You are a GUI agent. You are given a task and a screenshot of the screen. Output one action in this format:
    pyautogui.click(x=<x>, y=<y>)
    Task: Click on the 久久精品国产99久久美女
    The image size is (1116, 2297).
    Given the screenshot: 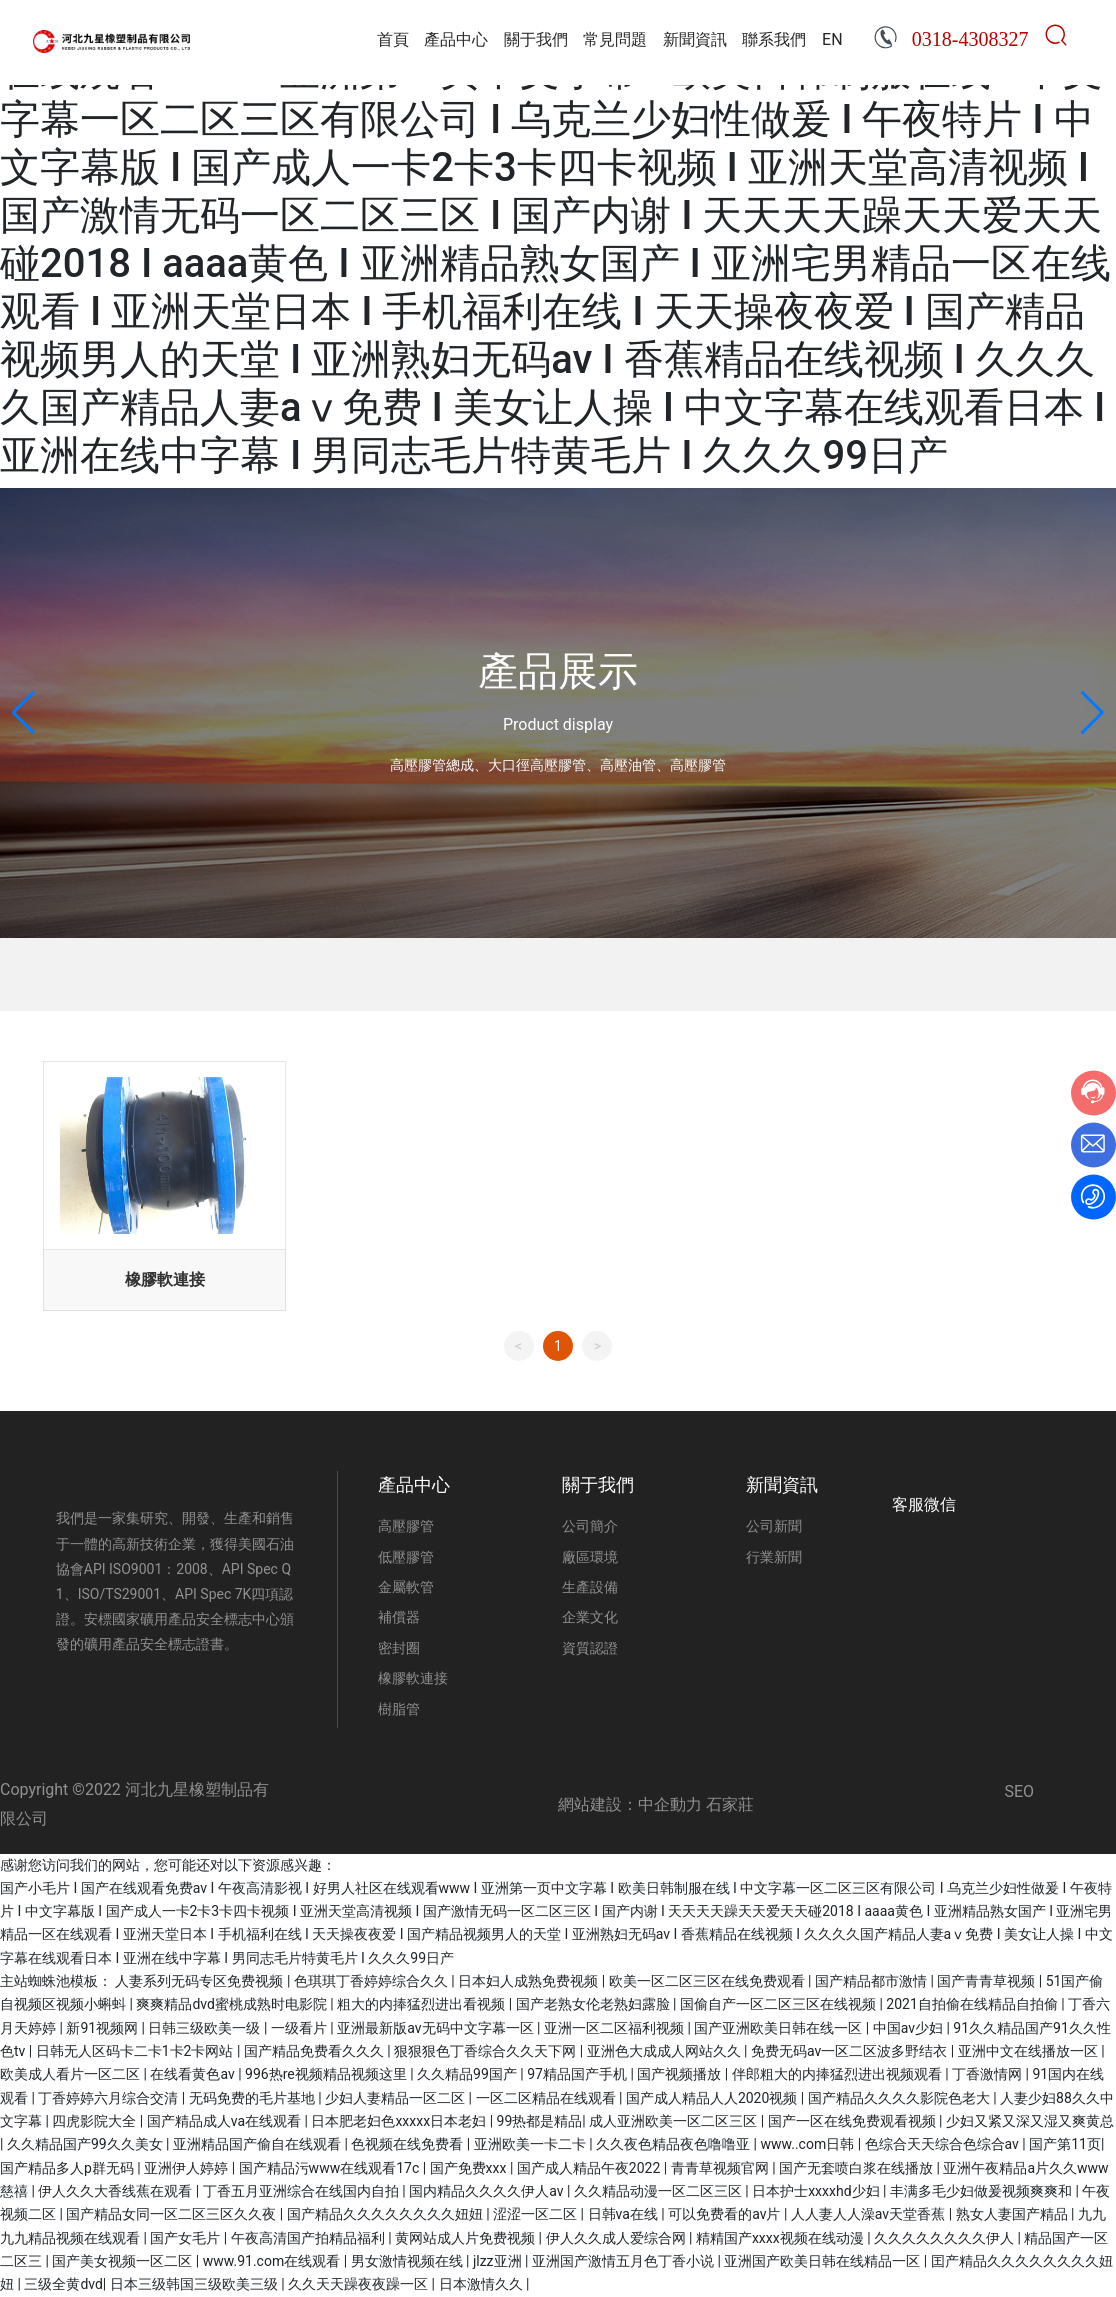 What is the action you would take?
    pyautogui.click(x=86, y=2144)
    